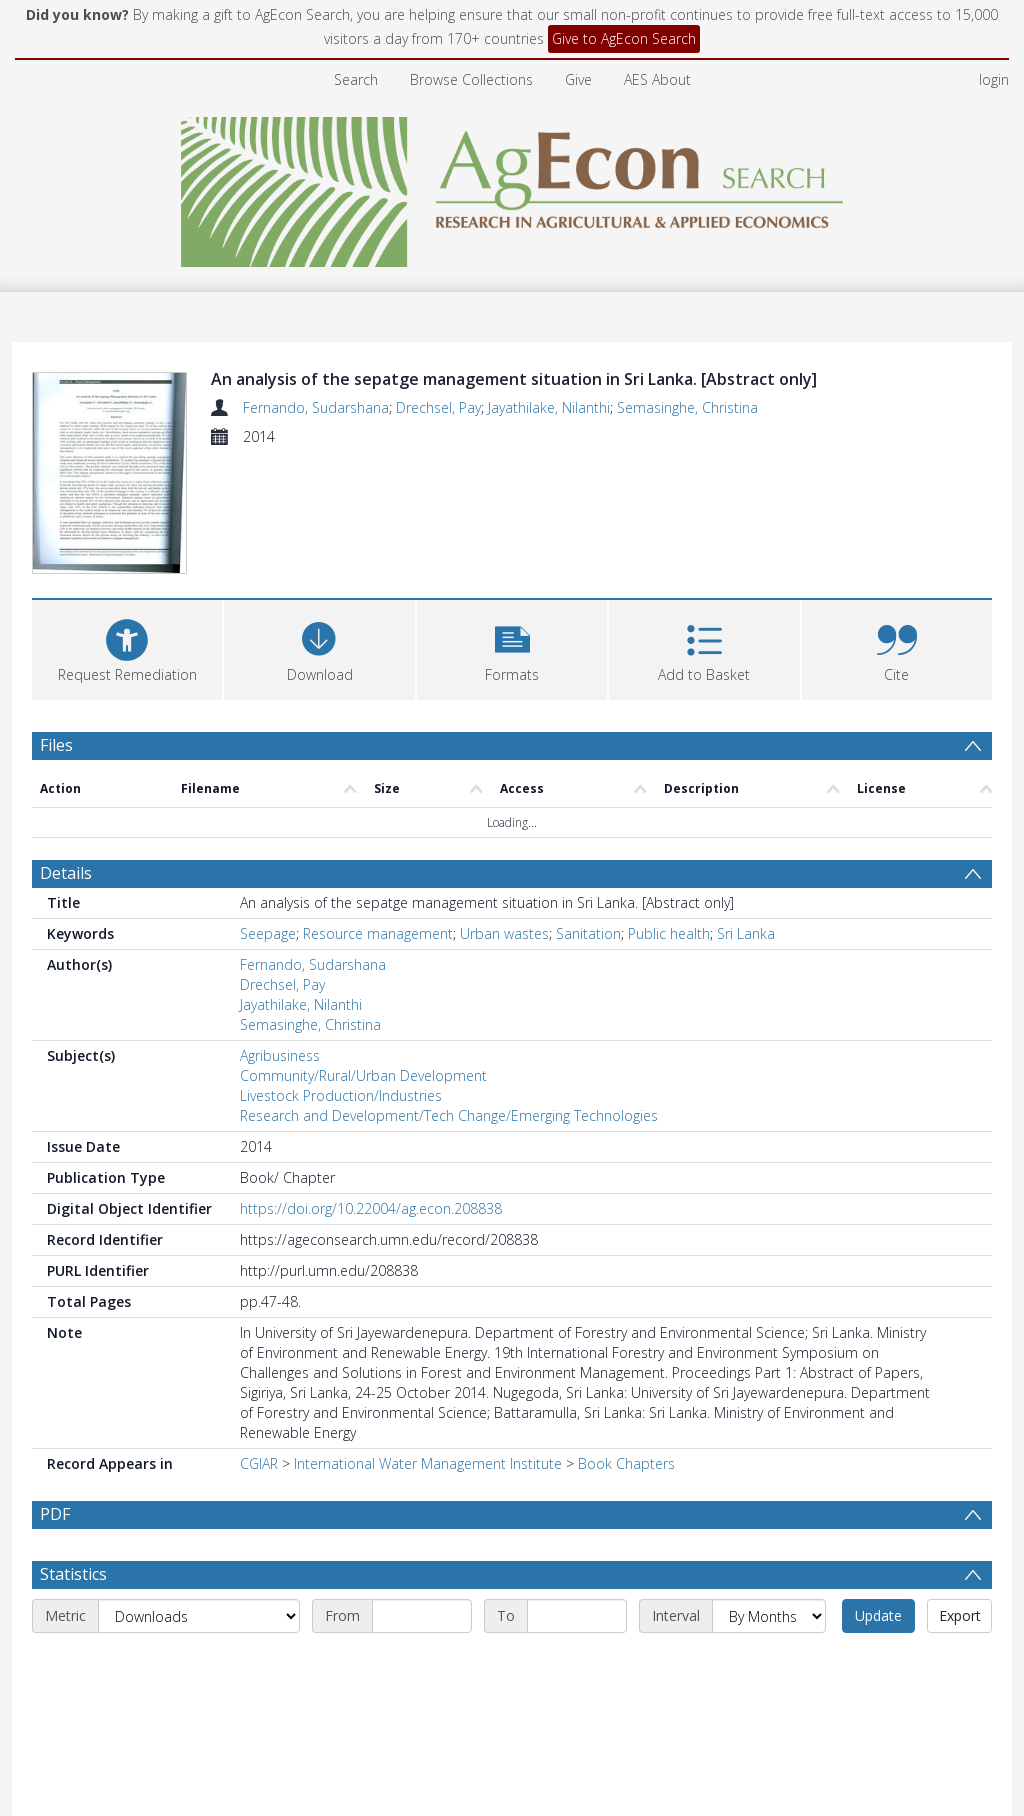  What do you see at coordinates (588, 933) in the screenshot?
I see `Sanitation` at bounding box center [588, 933].